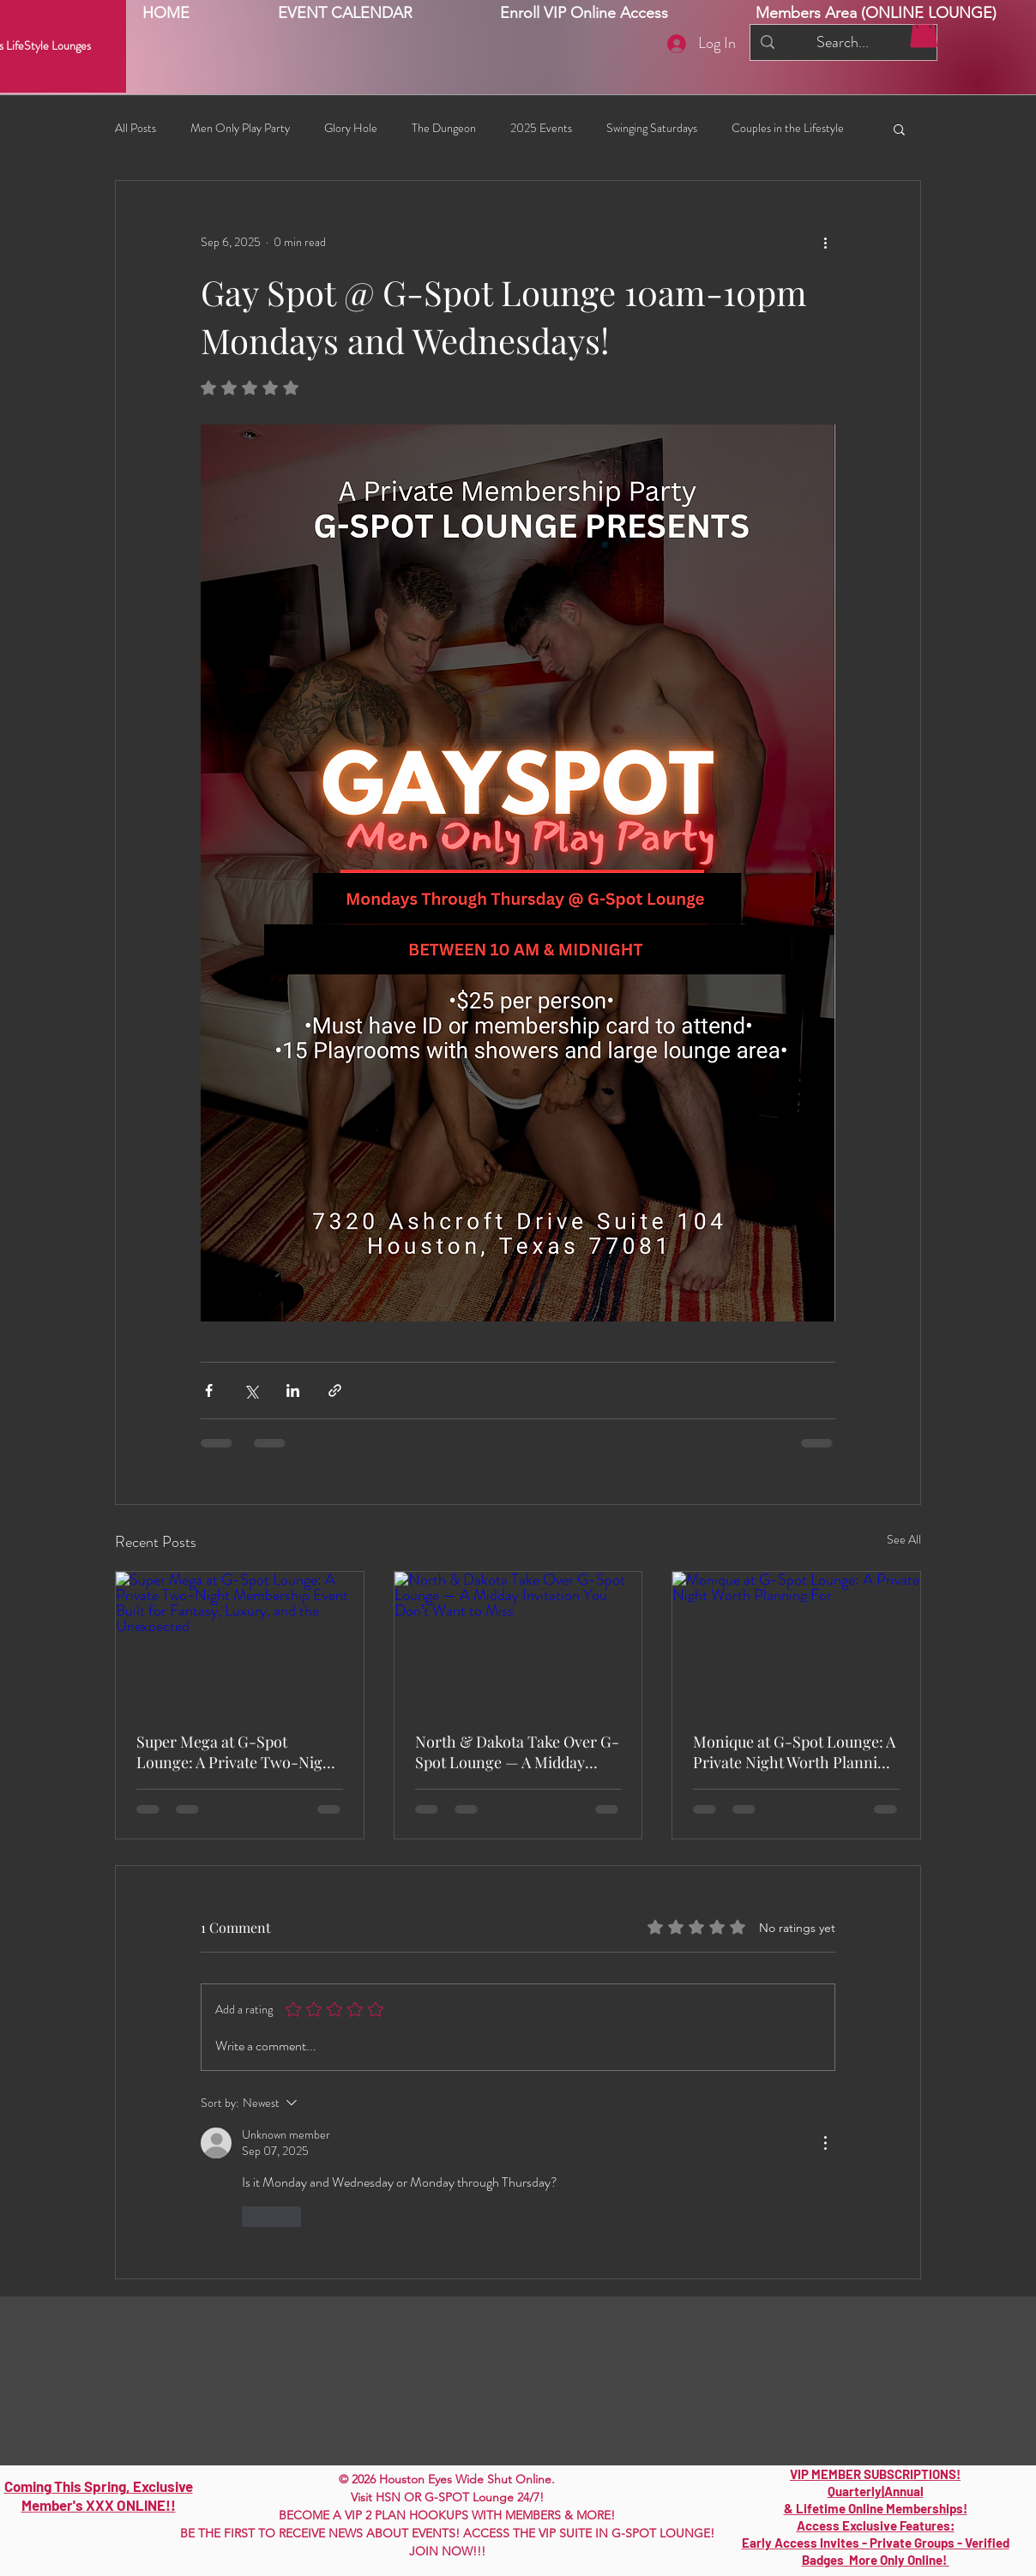 Image resolution: width=1036 pixels, height=2576 pixels. Describe the element at coordinates (251, 1390) in the screenshot. I see `[Share via X (Twitter)]` at that location.